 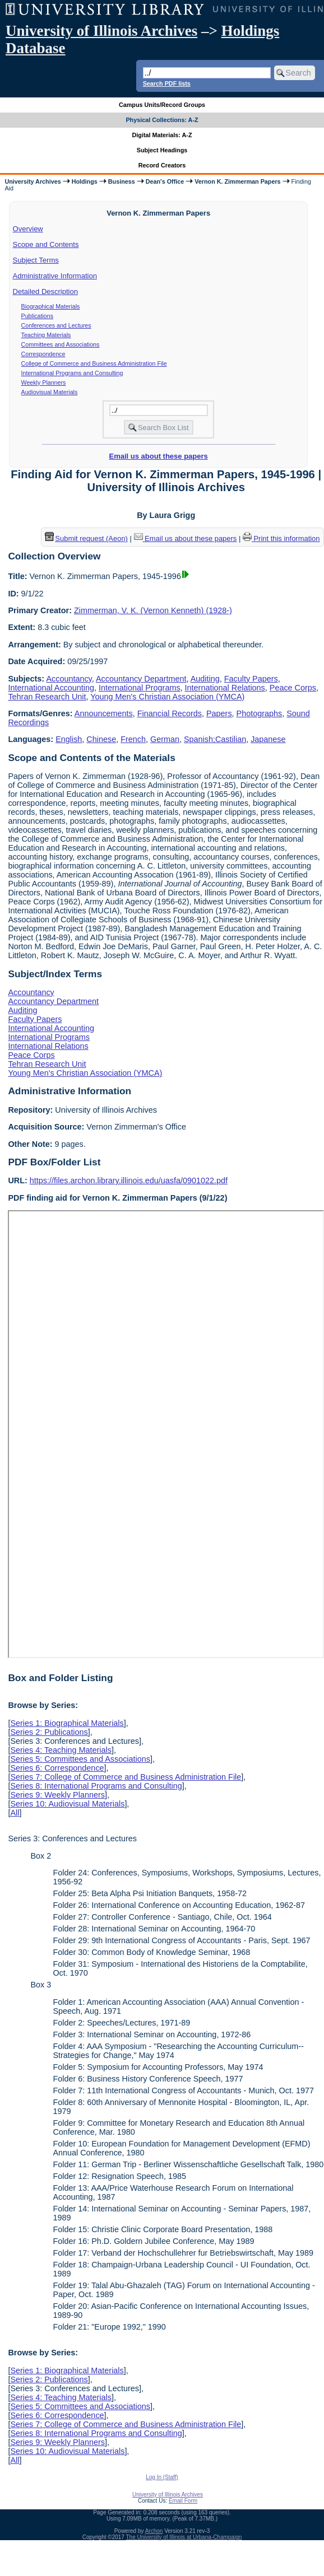 What do you see at coordinates (215, 739) in the screenshot?
I see `Spanish;Castilian` at bounding box center [215, 739].